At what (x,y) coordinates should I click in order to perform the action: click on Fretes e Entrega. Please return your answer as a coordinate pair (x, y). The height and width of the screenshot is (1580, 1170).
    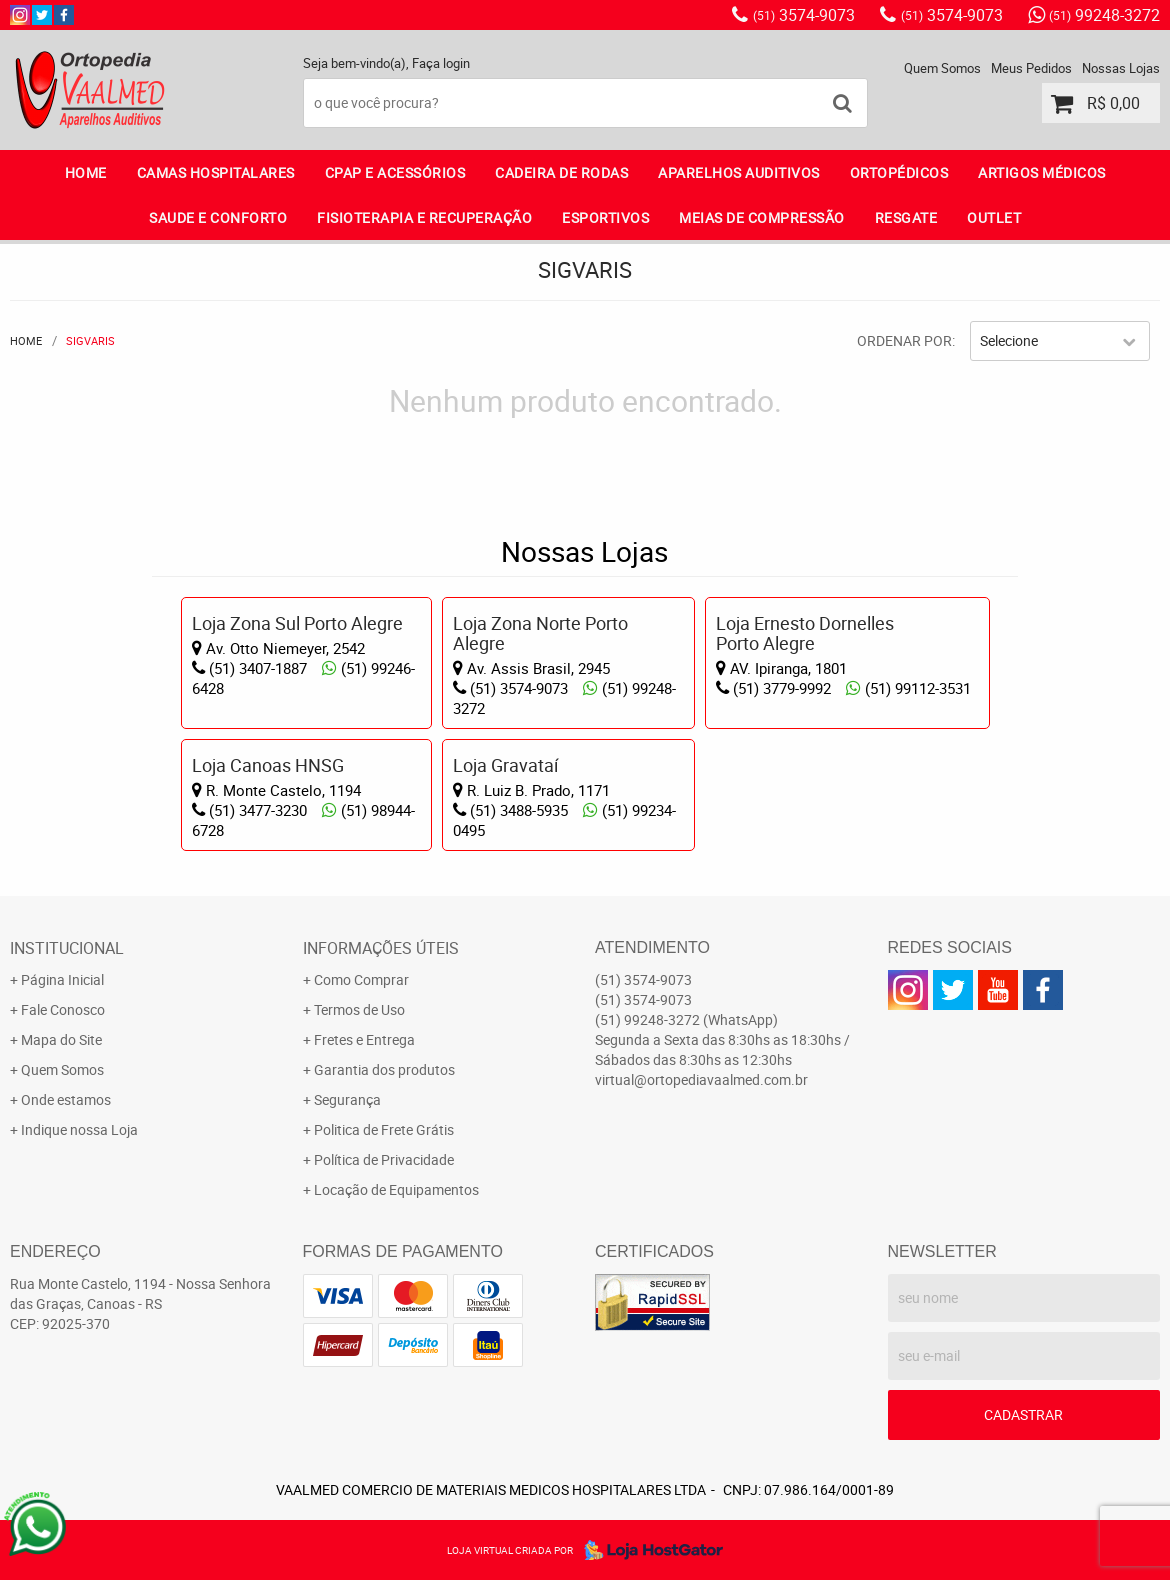
    Looking at the image, I should click on (364, 1039).